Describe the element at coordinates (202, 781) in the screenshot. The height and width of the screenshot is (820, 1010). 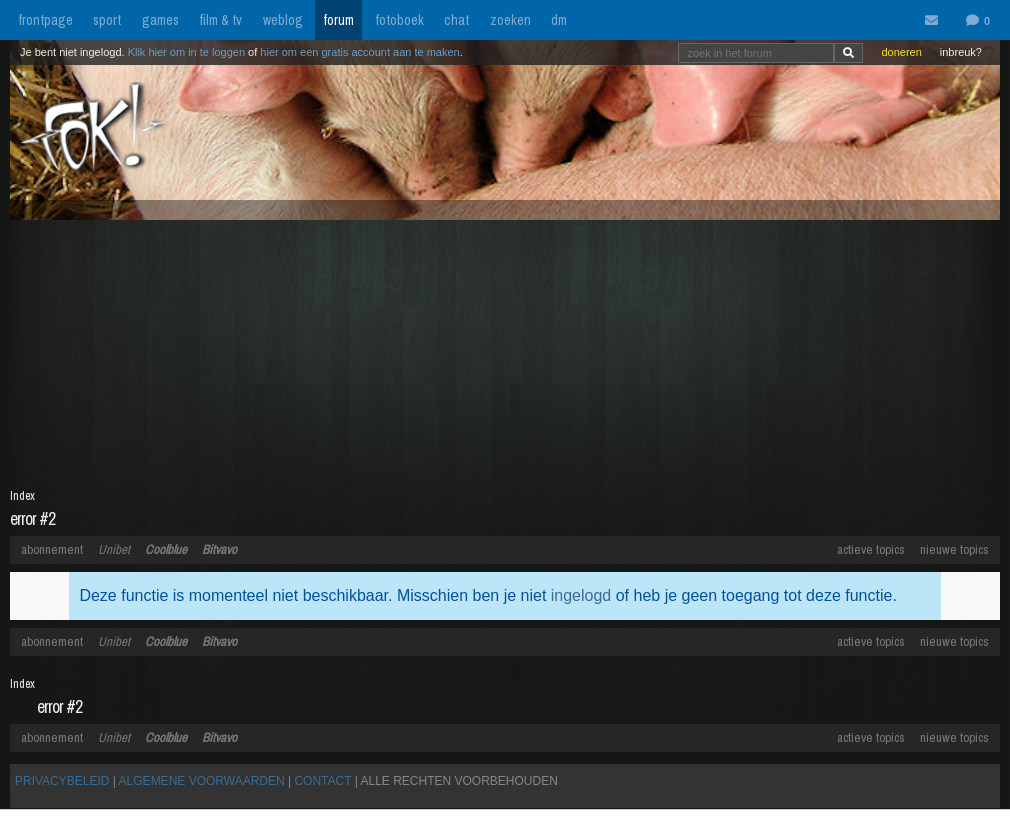
I see `ALGEMENE VOORWAARDEN` at that location.